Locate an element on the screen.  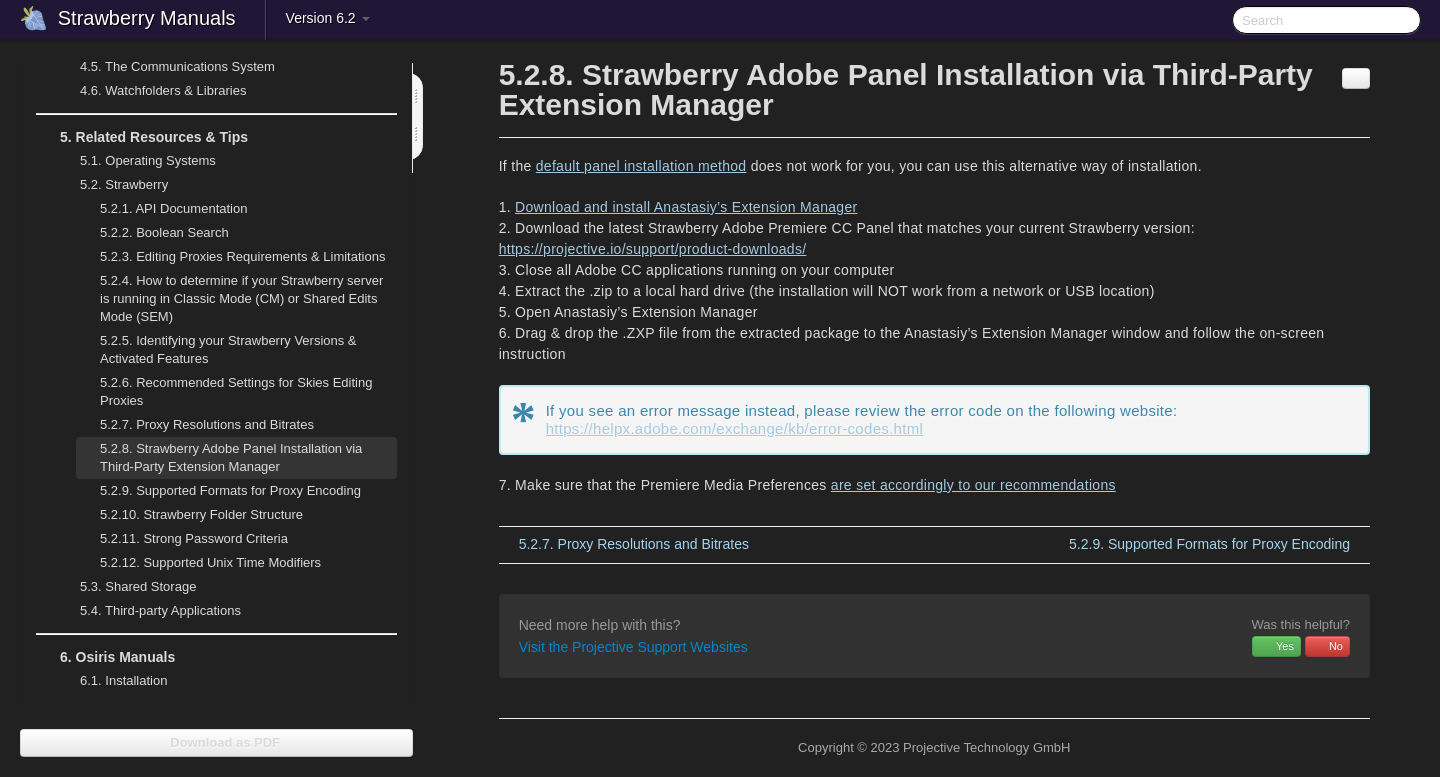
Watchfolders & Libraries is located at coordinates (163, 90).